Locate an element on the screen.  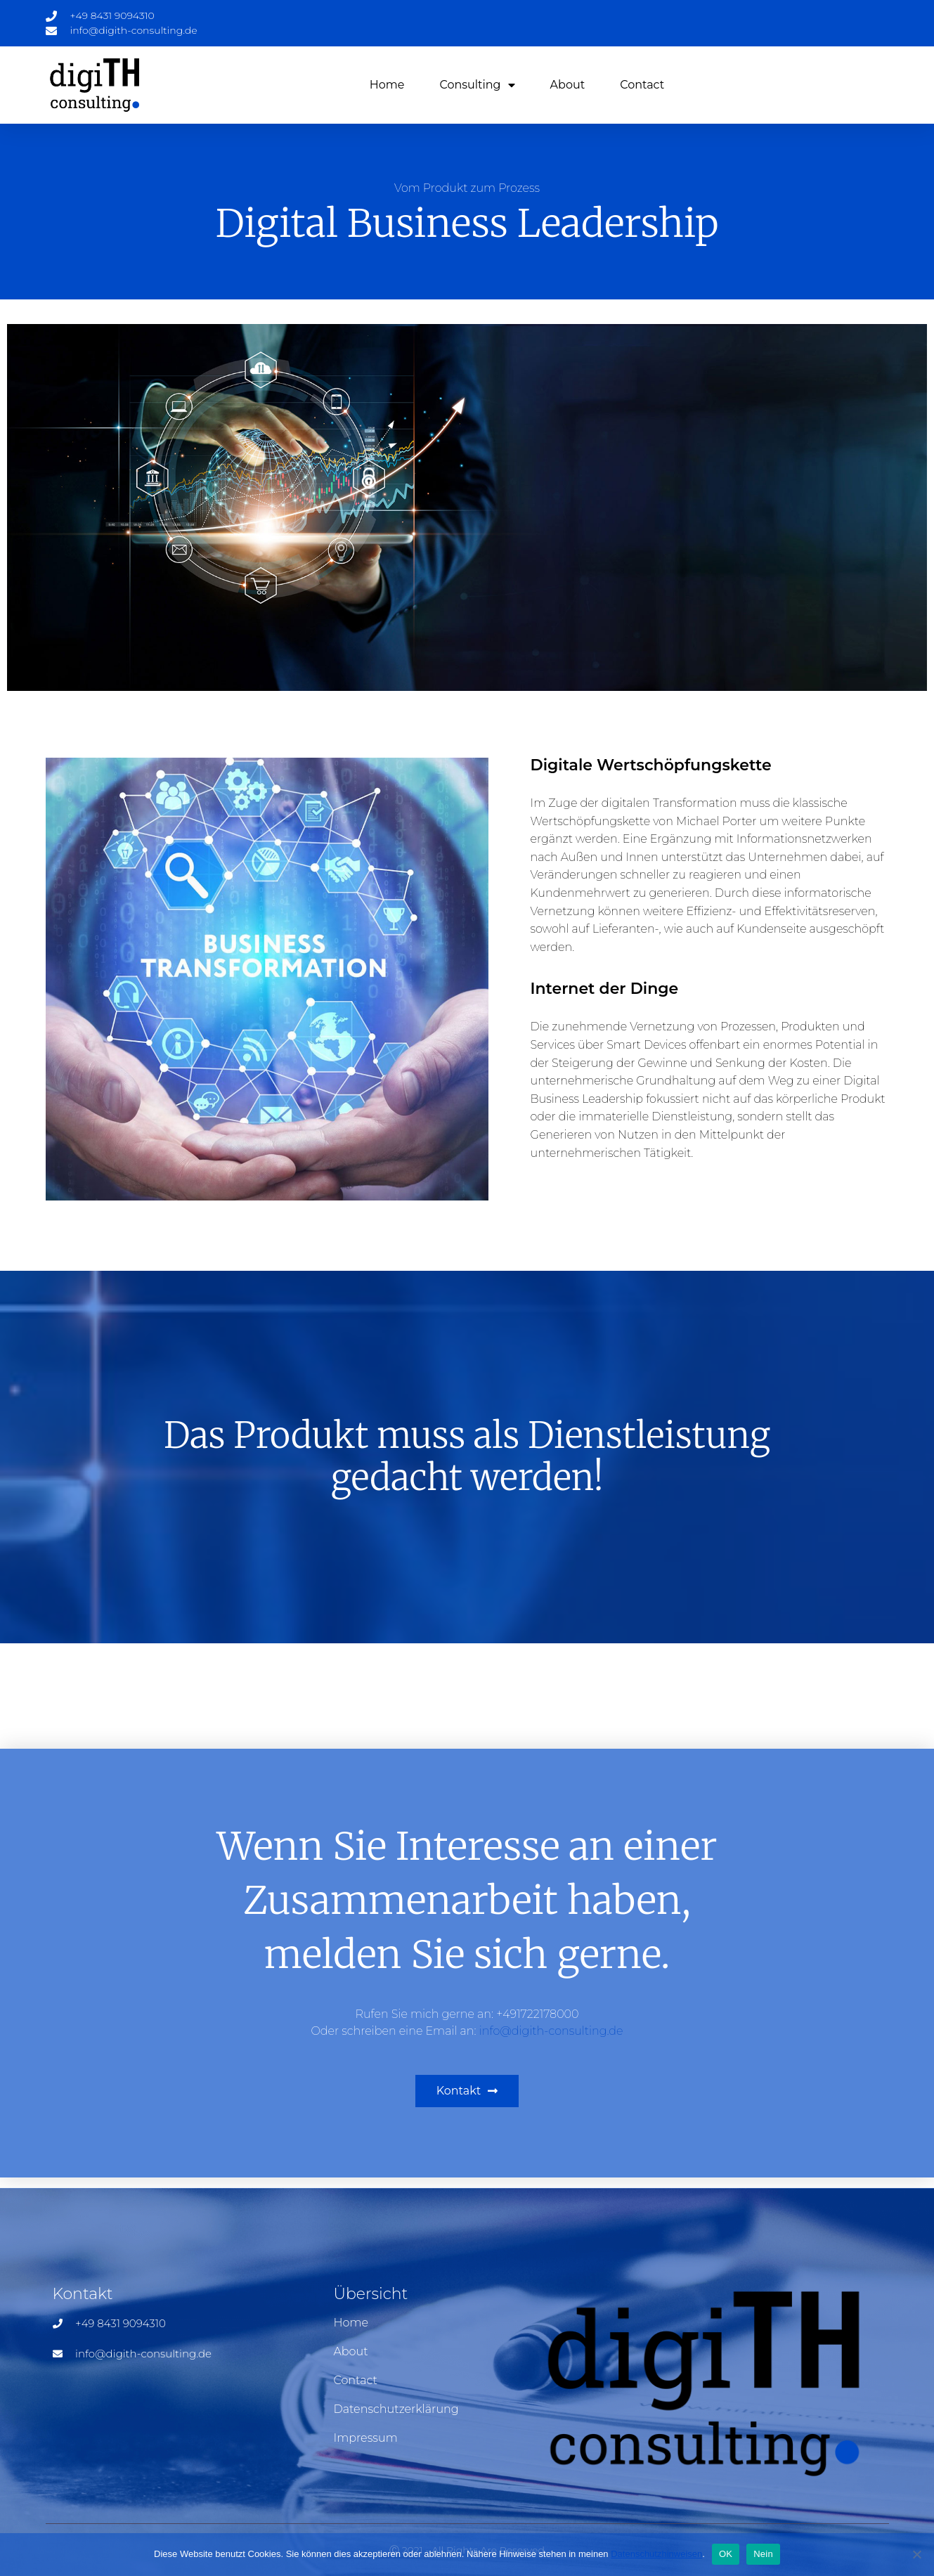
Datenschutzhinweisen is located at coordinates (656, 2554).